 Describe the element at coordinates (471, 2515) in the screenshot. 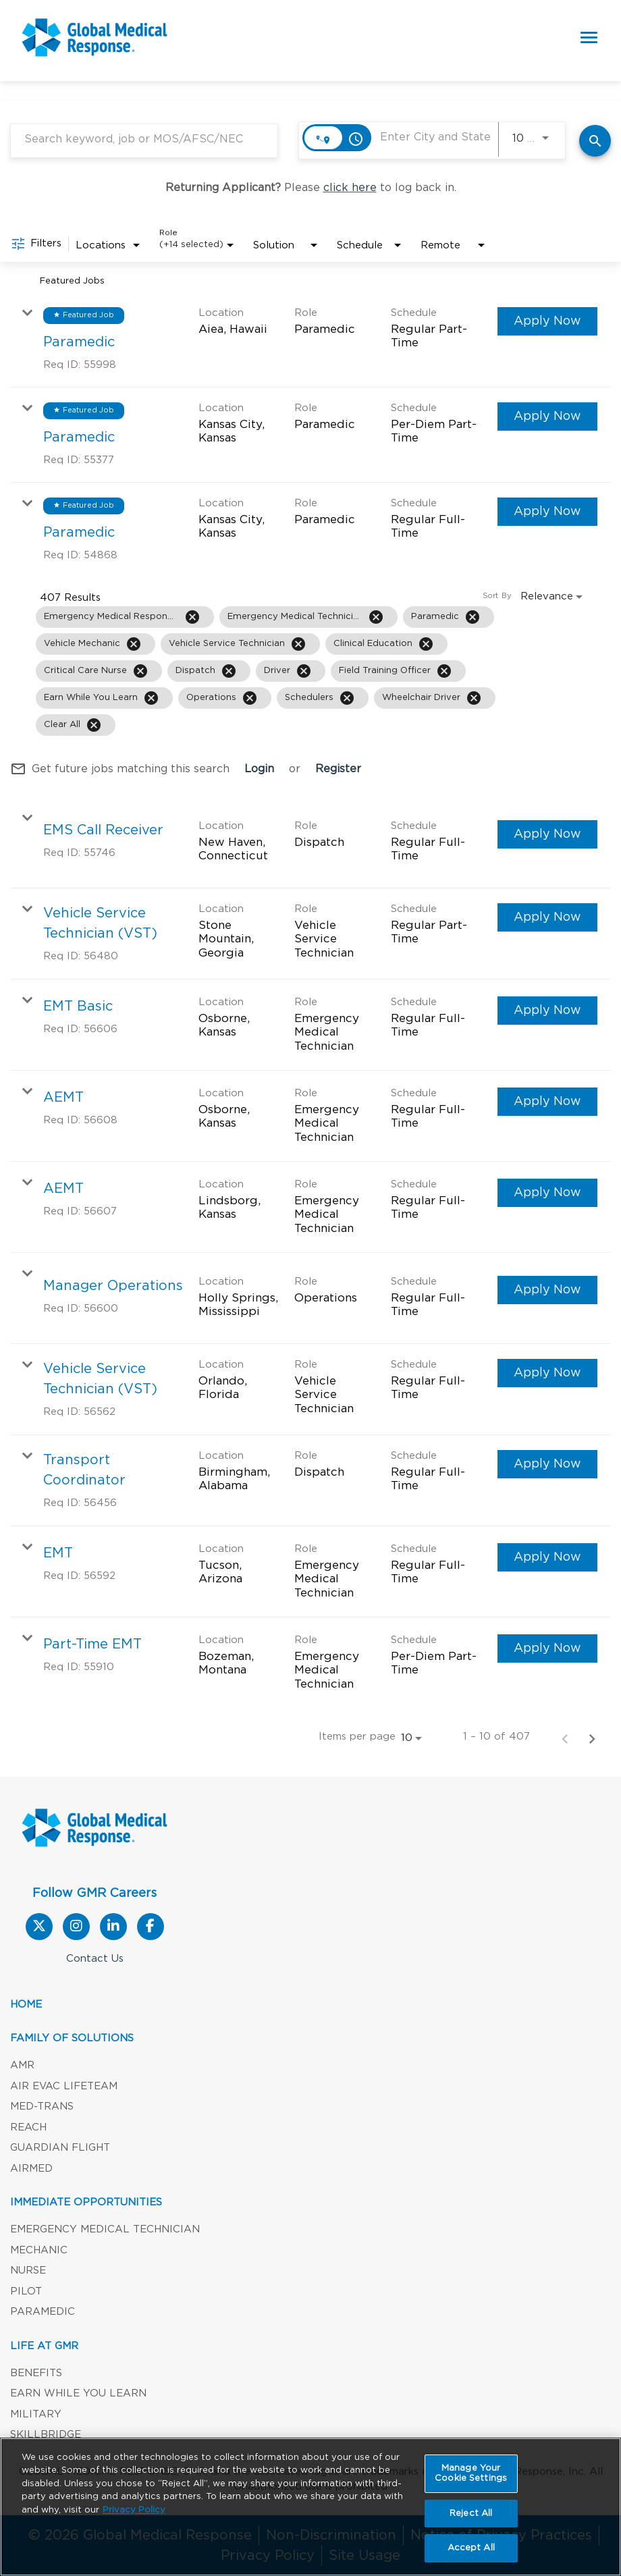

I see `Reject All` at that location.